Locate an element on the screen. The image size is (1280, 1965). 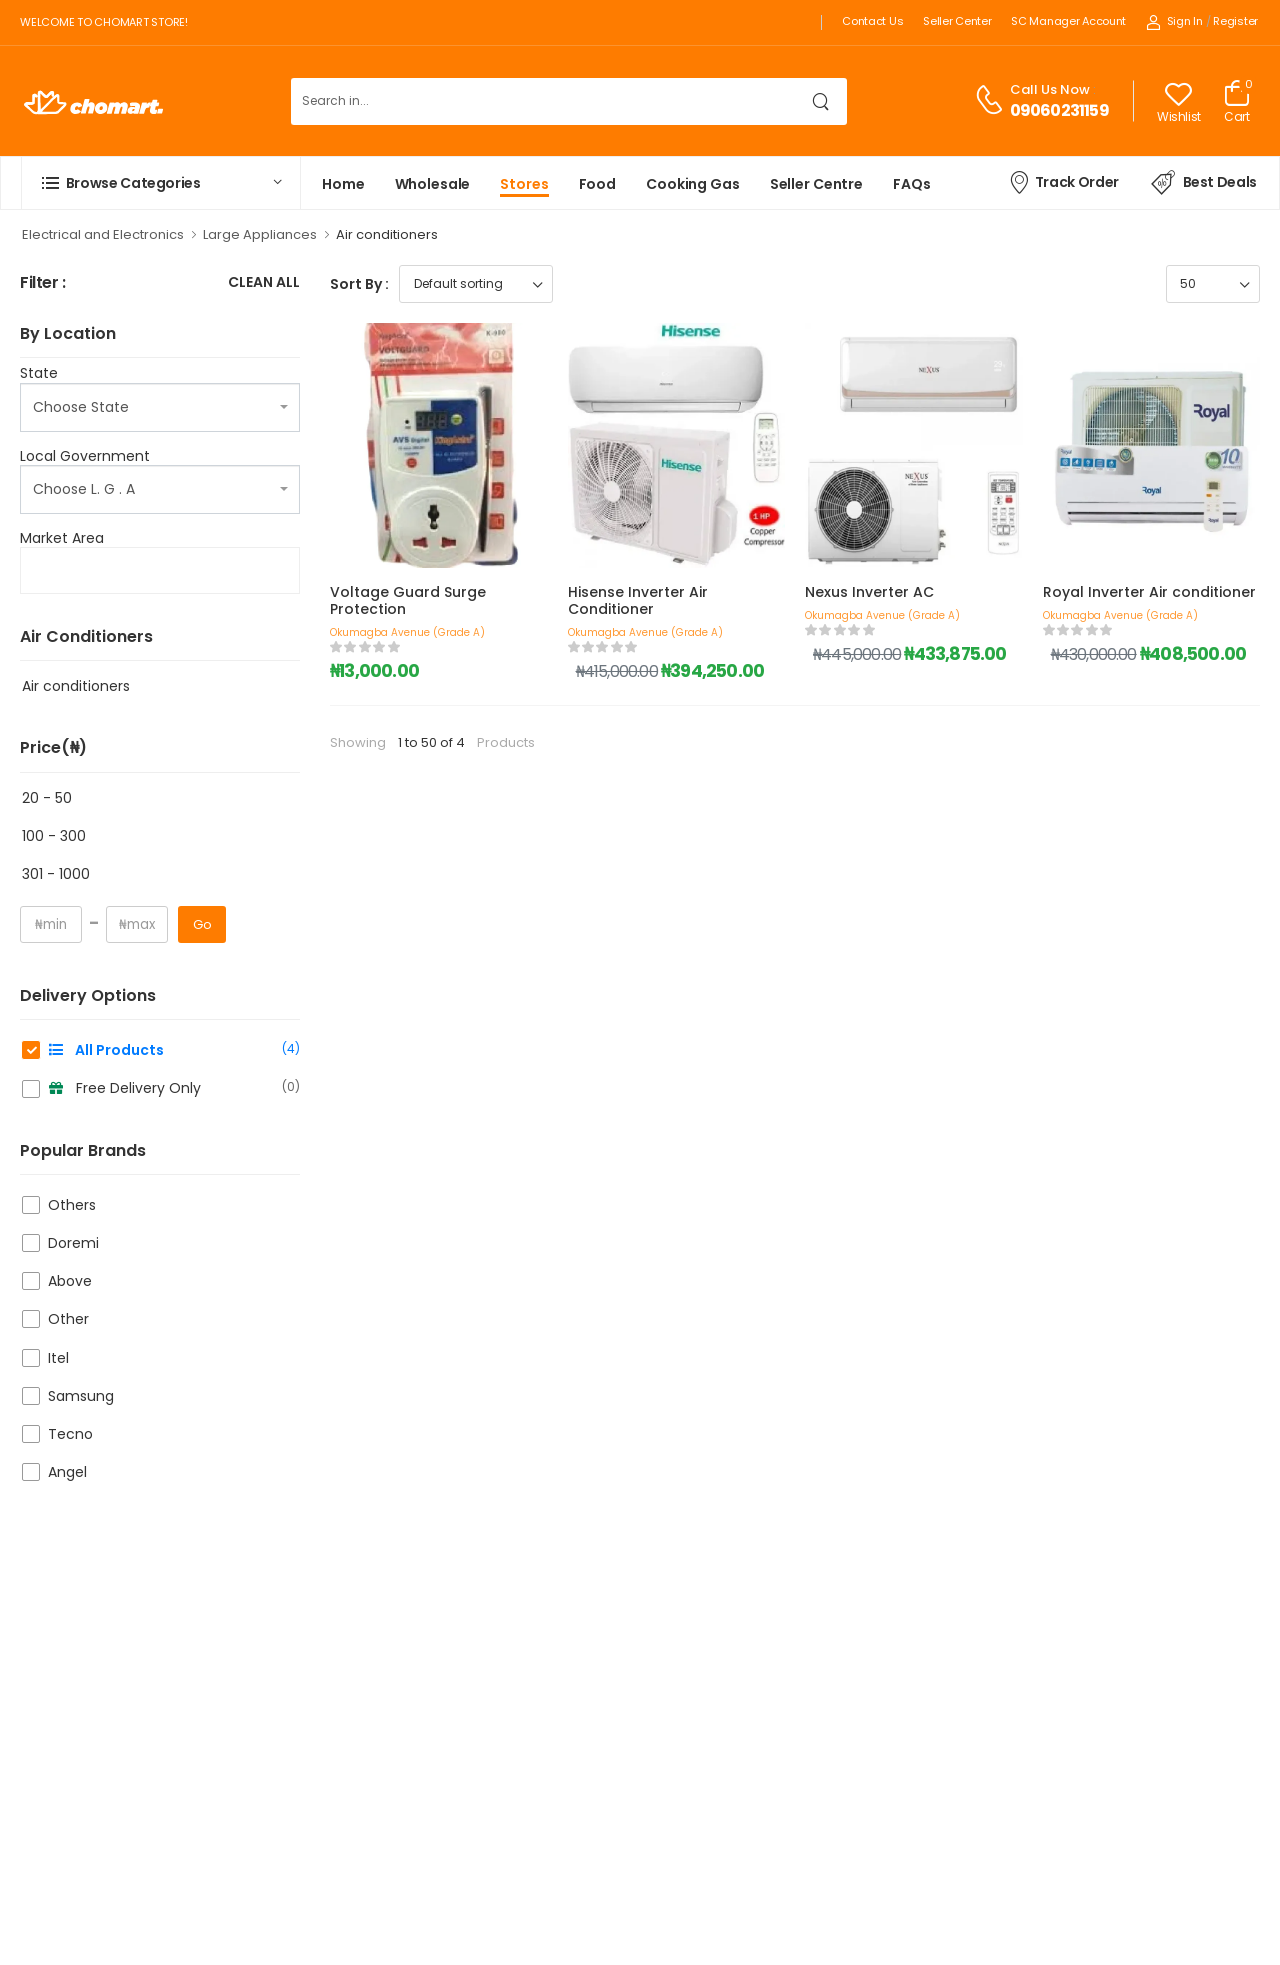
Others is located at coordinates (72, 1205).